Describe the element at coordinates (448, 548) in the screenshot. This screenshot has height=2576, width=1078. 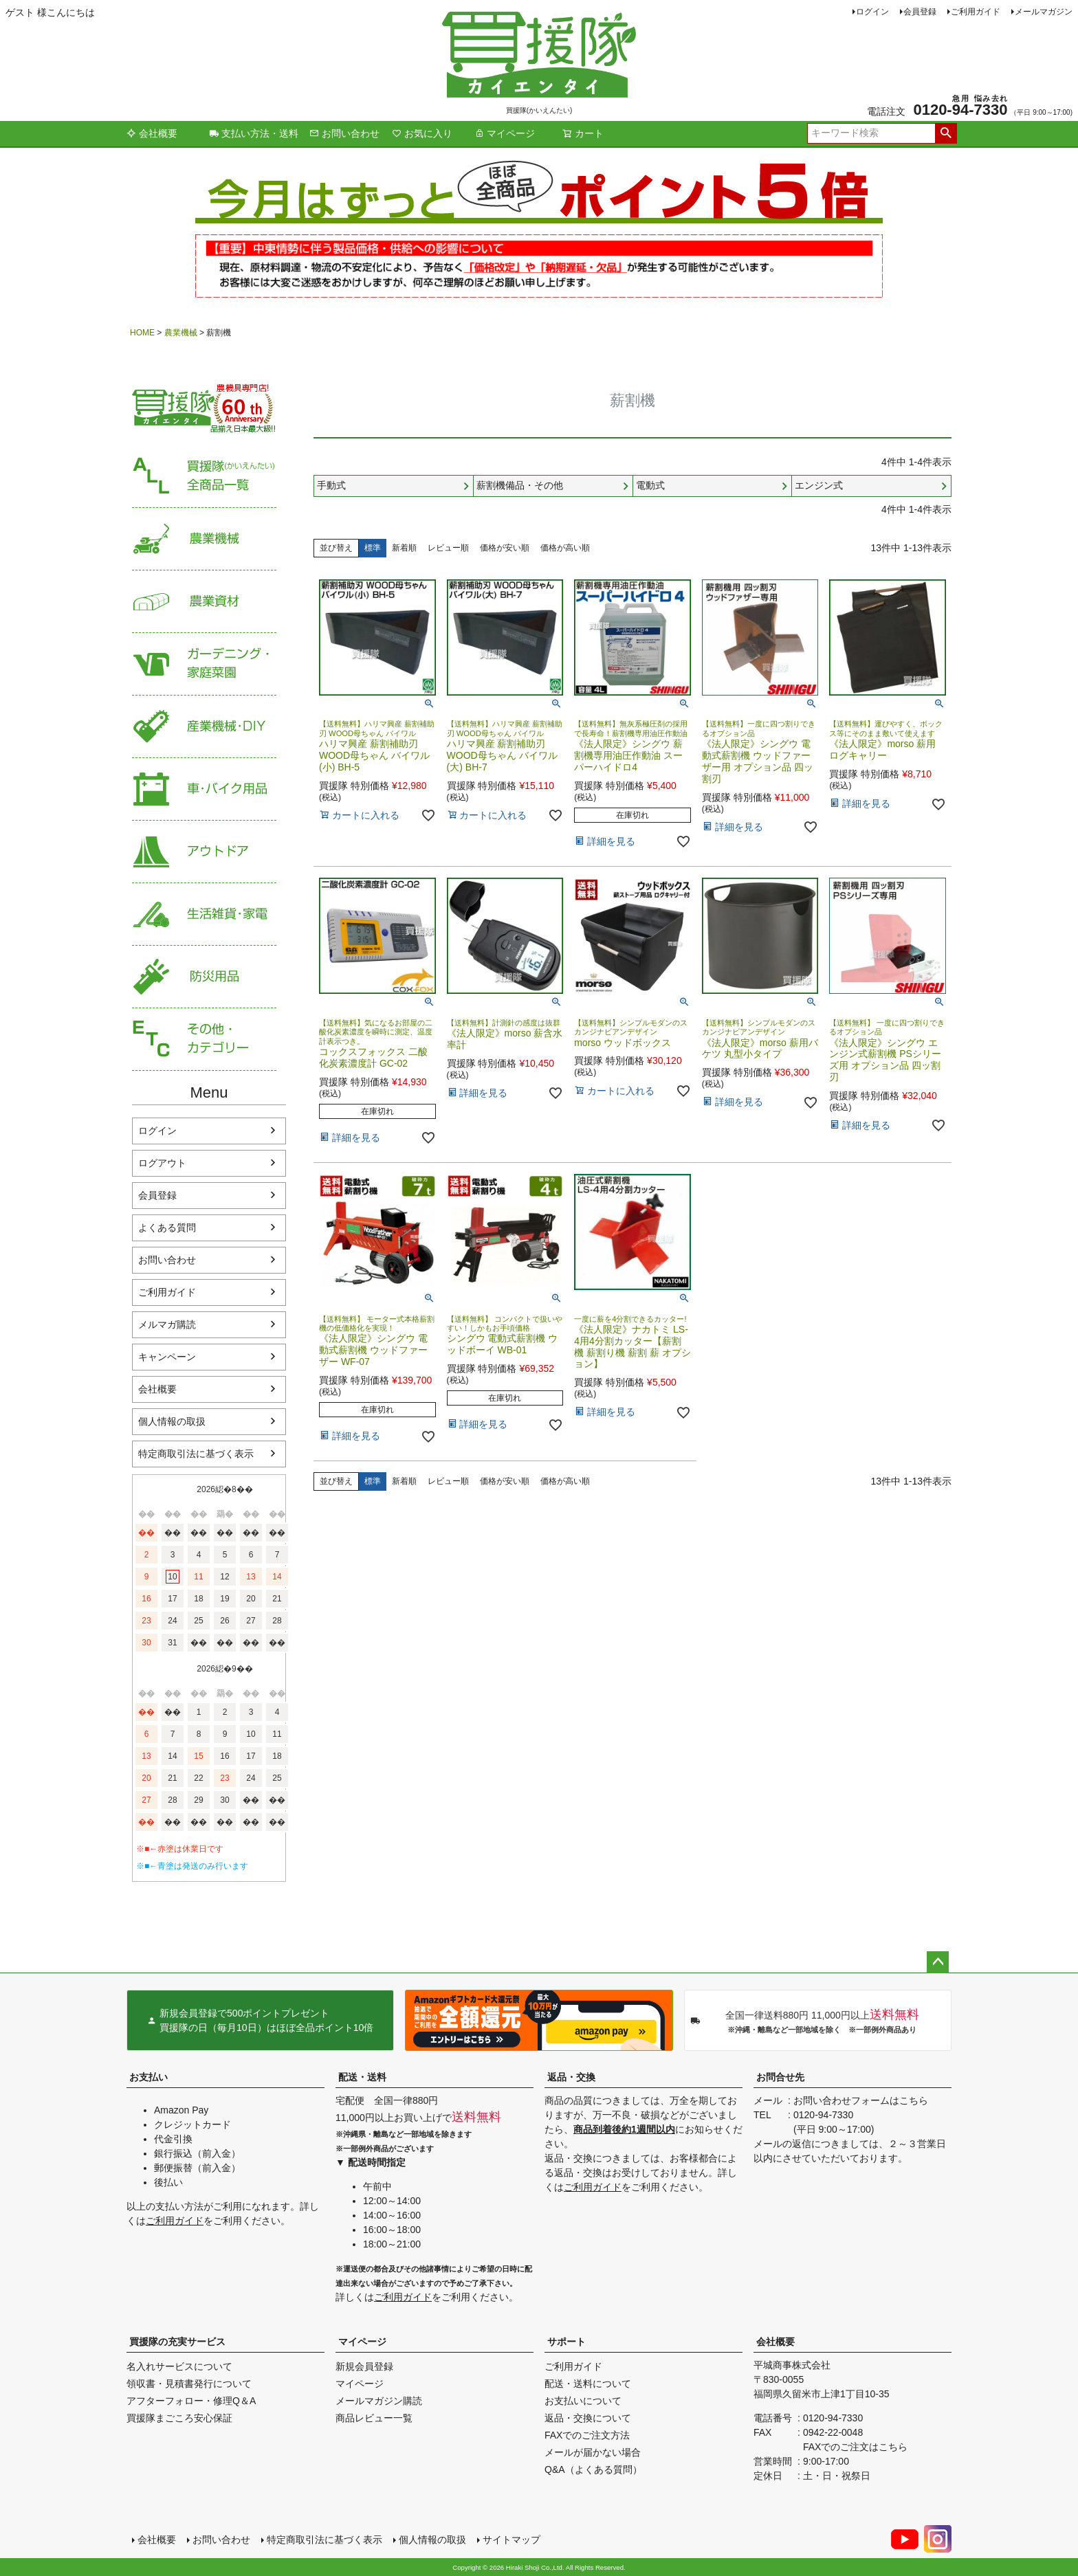
I see `レビュー順` at that location.